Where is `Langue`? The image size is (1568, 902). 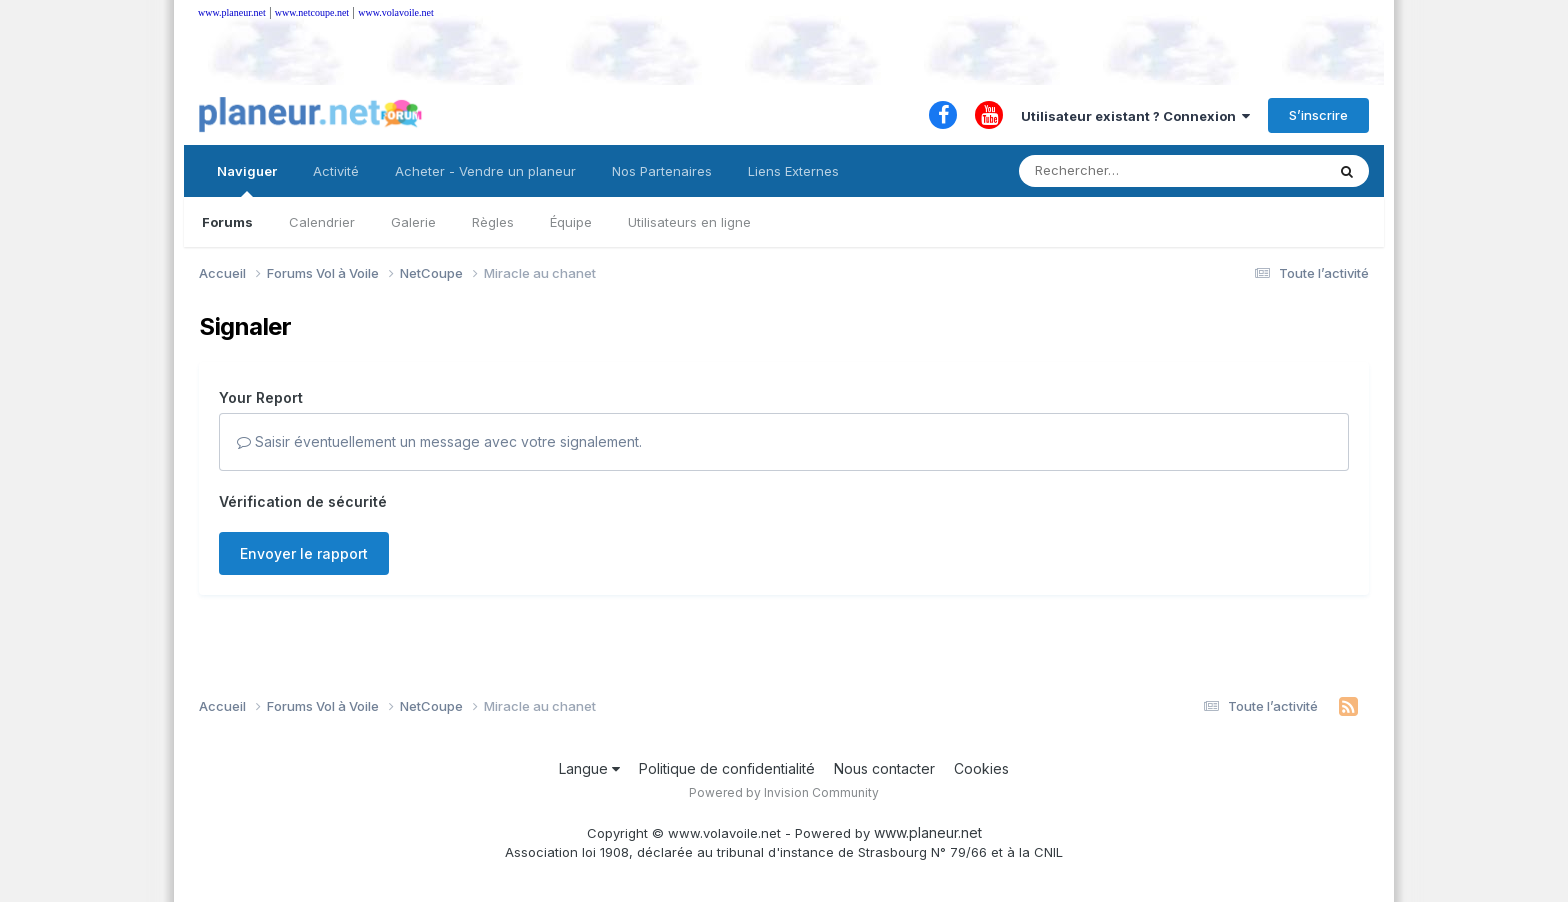
Langue is located at coordinates (589, 768).